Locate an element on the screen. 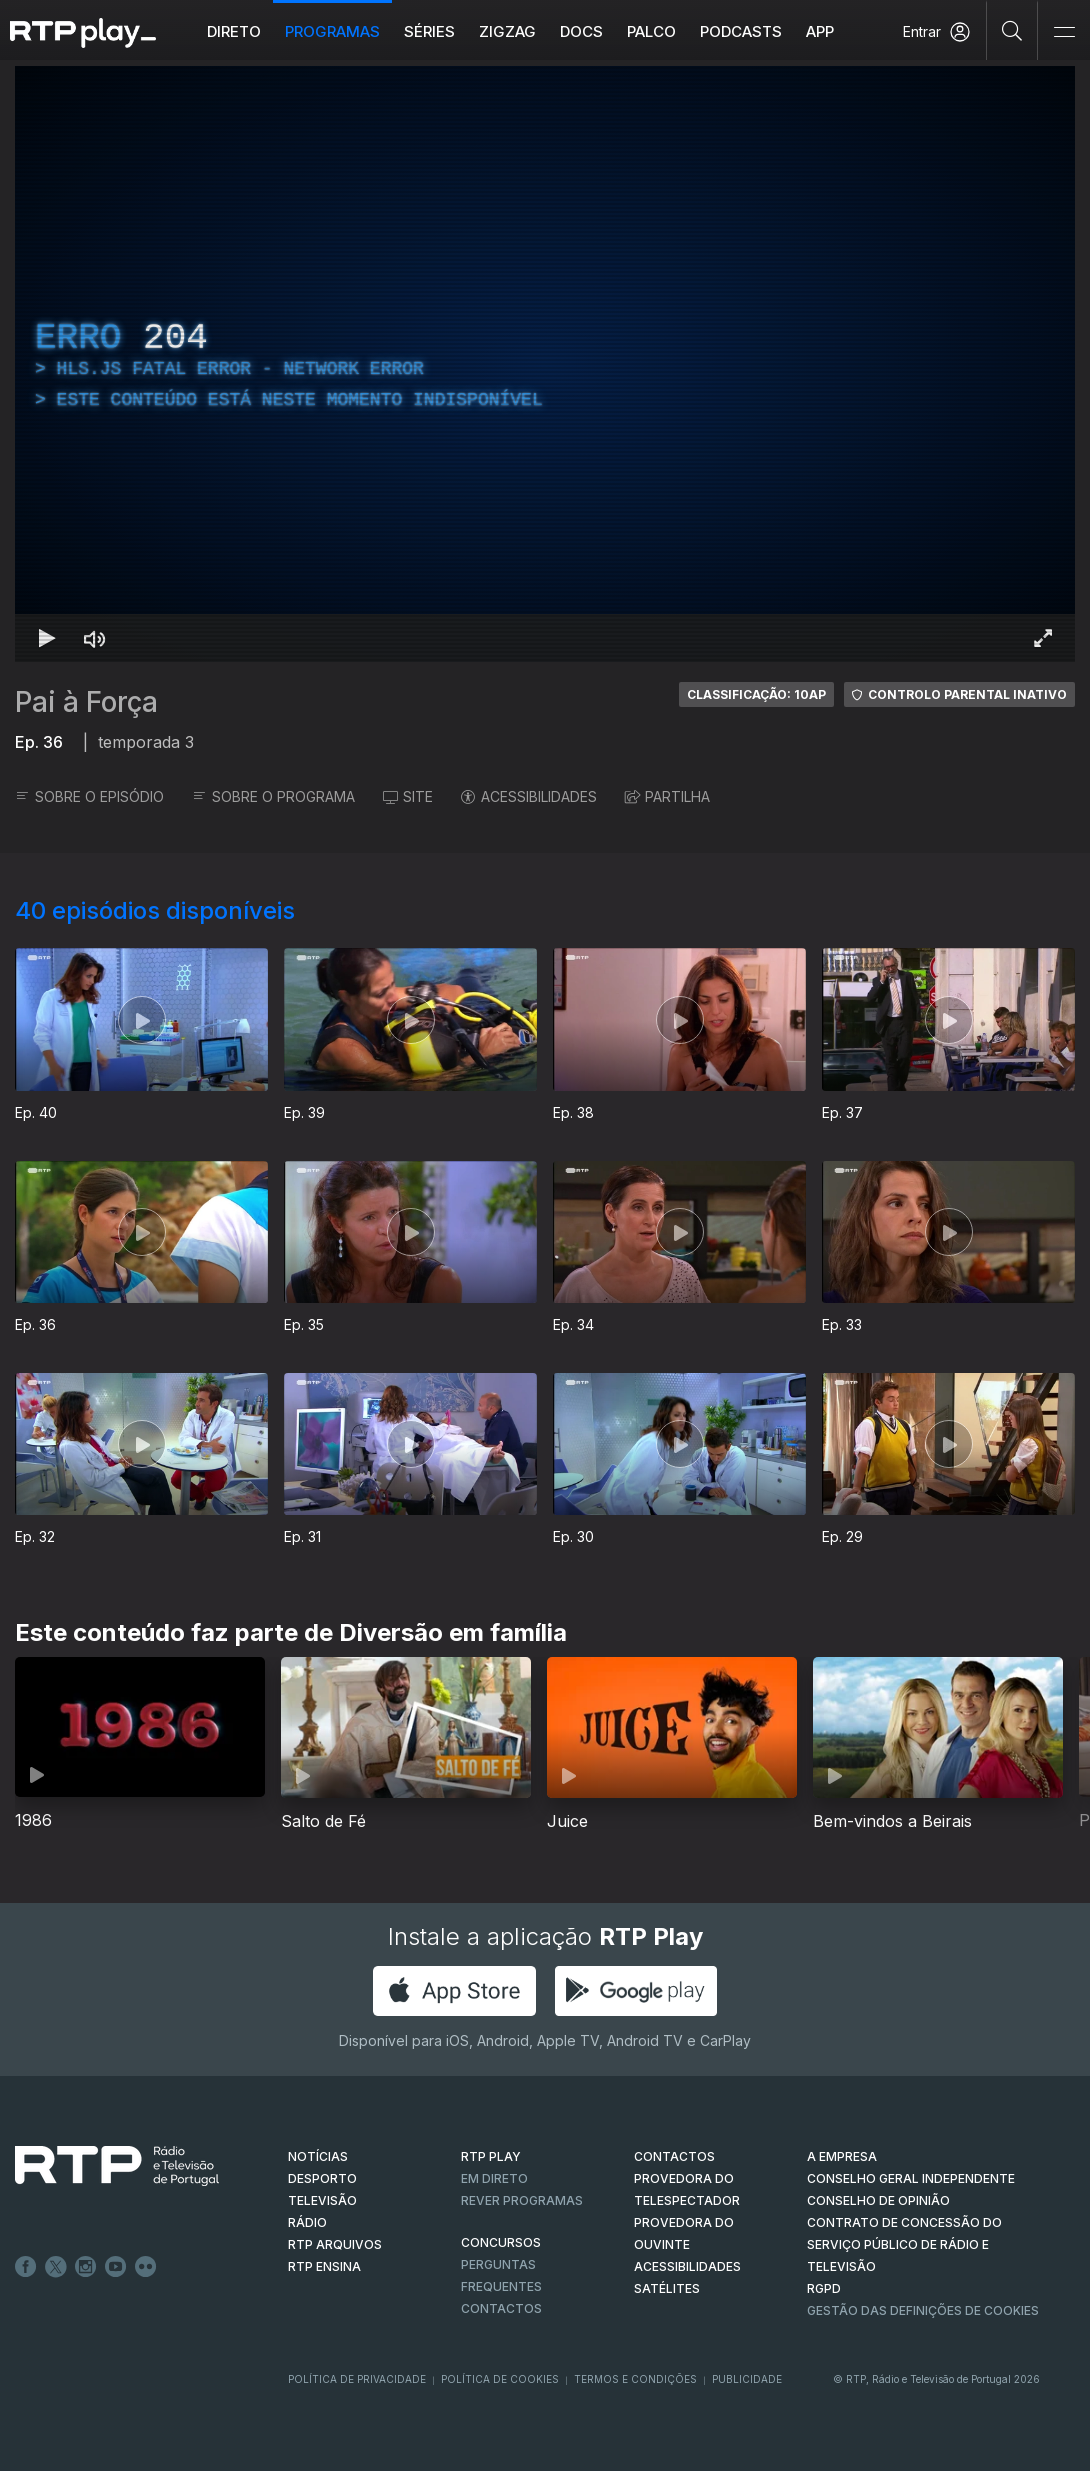 The height and width of the screenshot is (2471, 1090). SITE is located at coordinates (408, 796).